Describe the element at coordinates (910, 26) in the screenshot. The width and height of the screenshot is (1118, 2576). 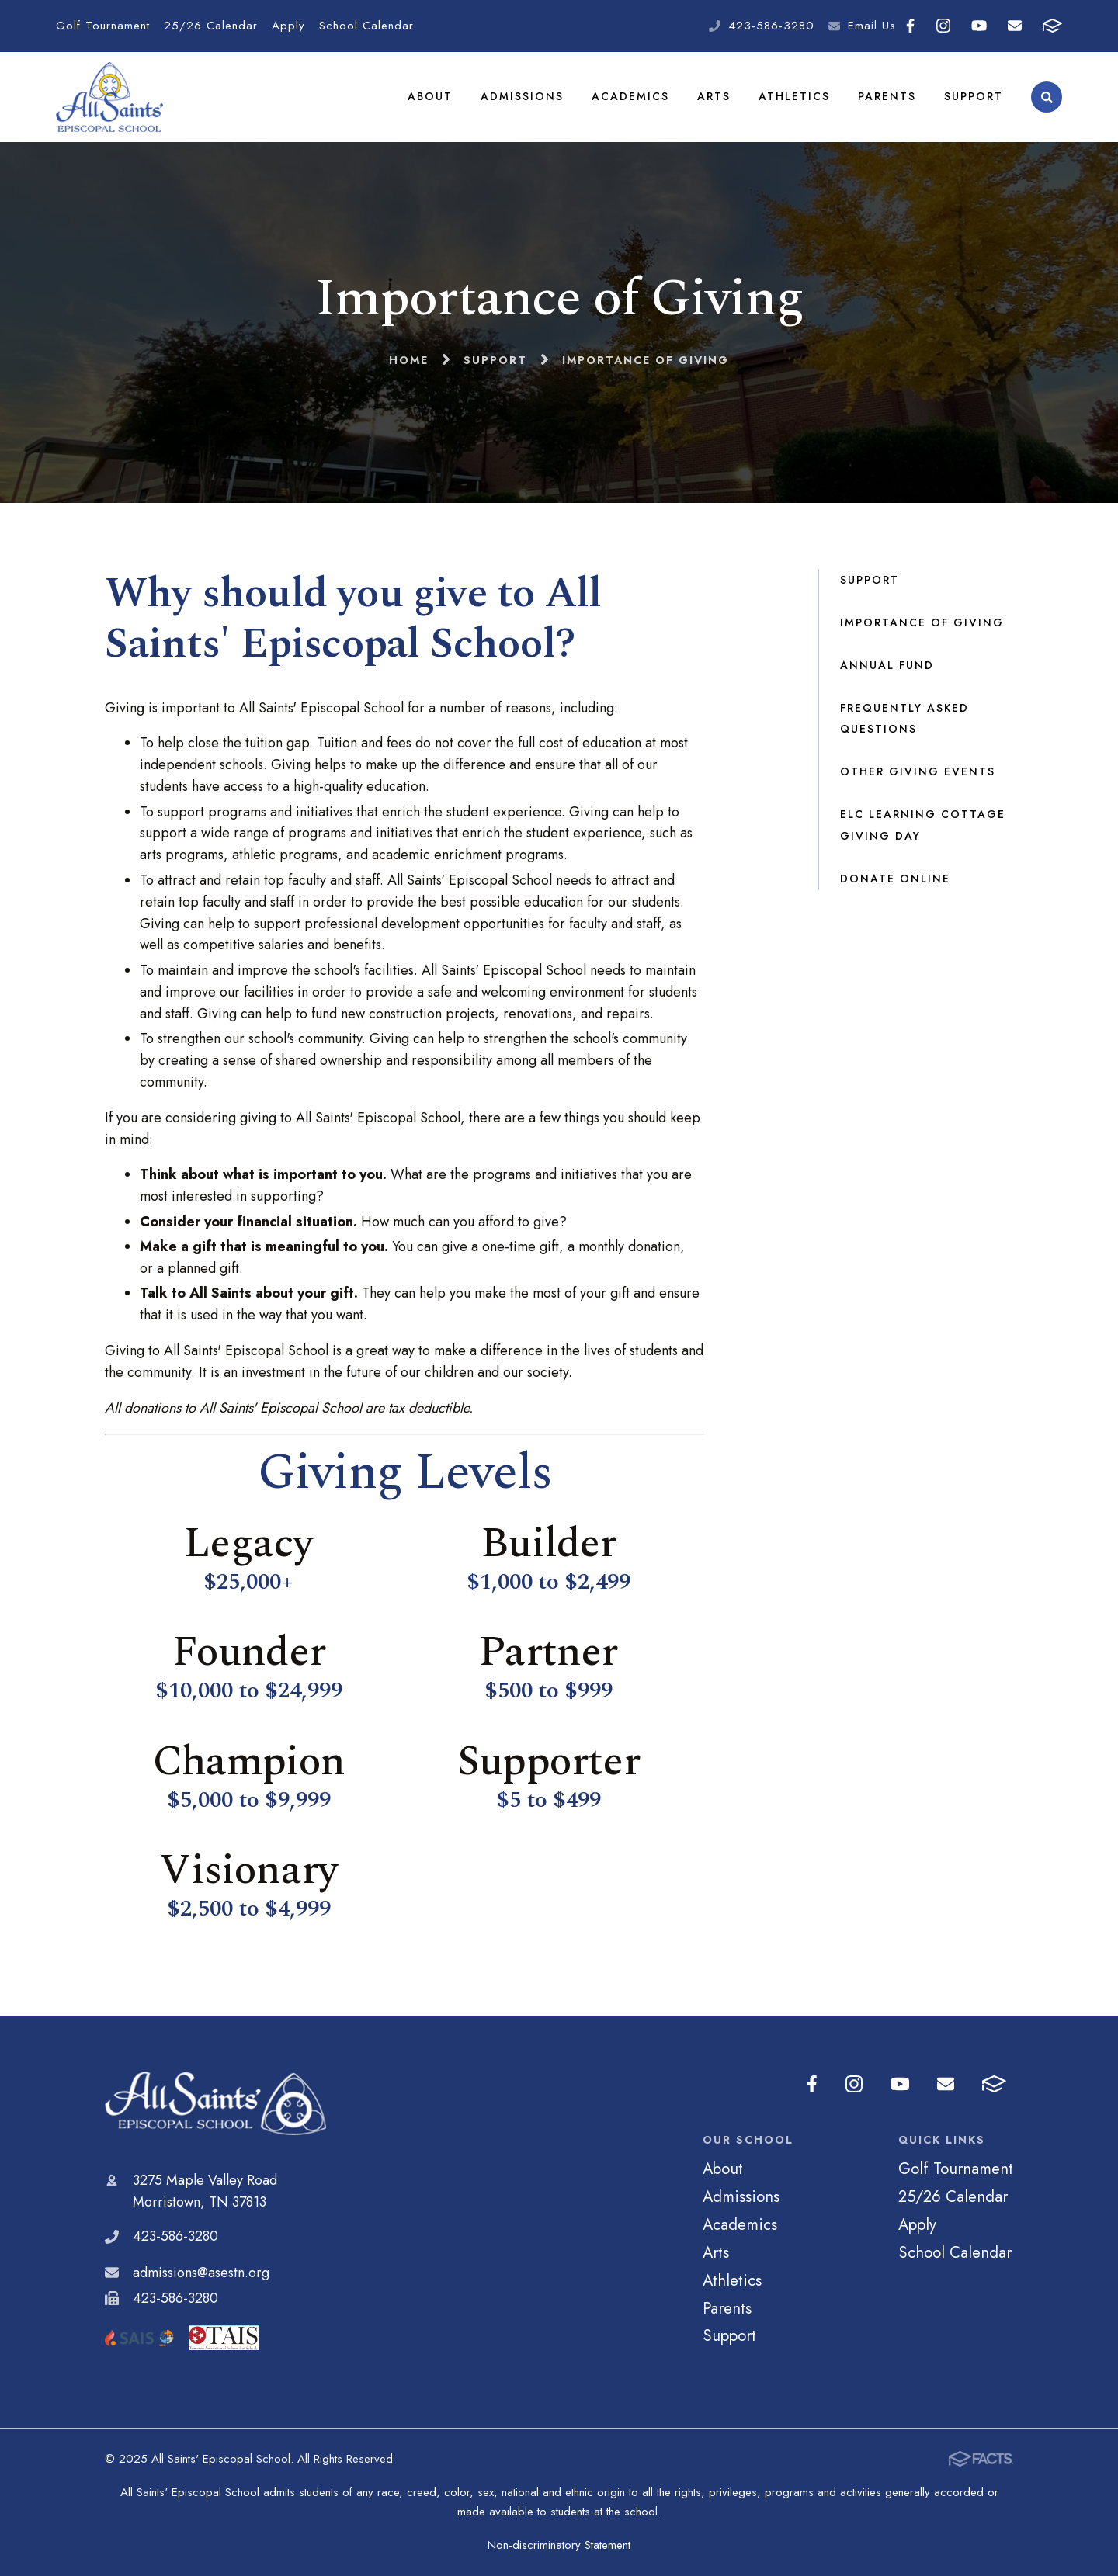
I see `Facebook` at that location.